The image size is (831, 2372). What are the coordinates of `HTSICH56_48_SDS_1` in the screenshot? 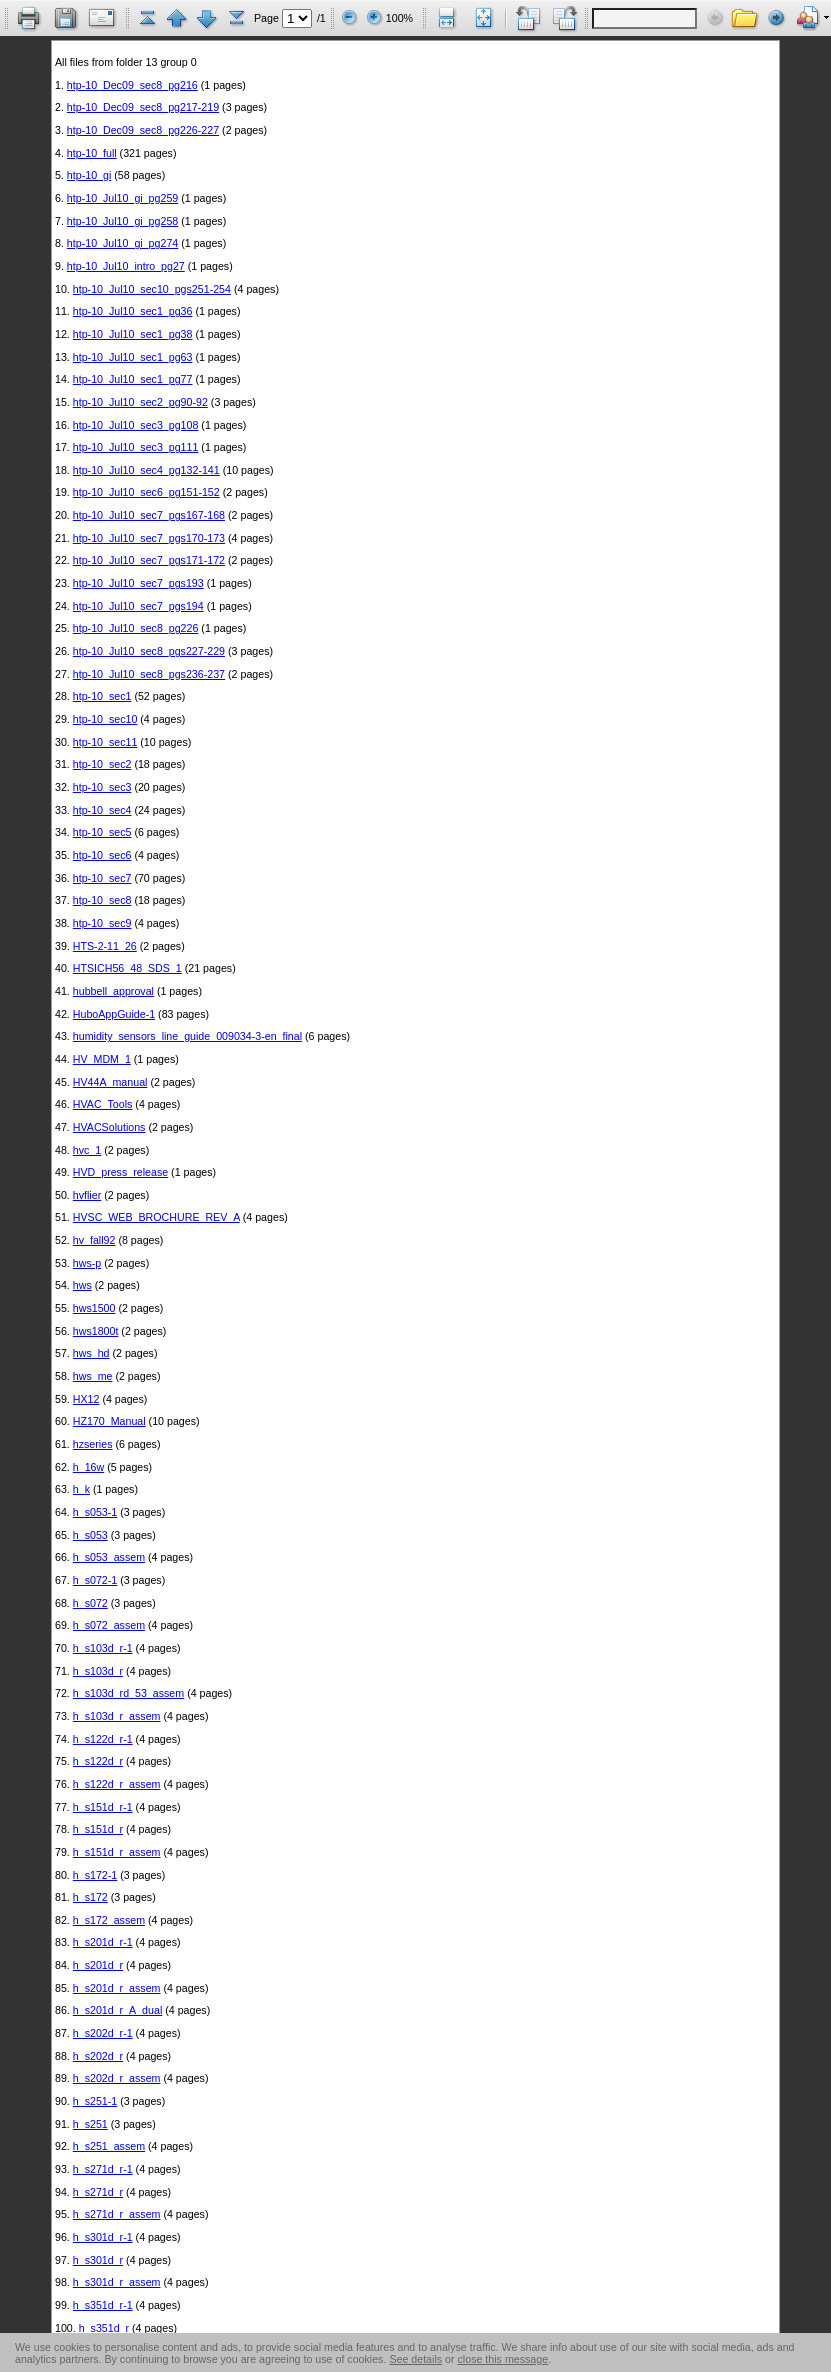 It's located at (127, 968).